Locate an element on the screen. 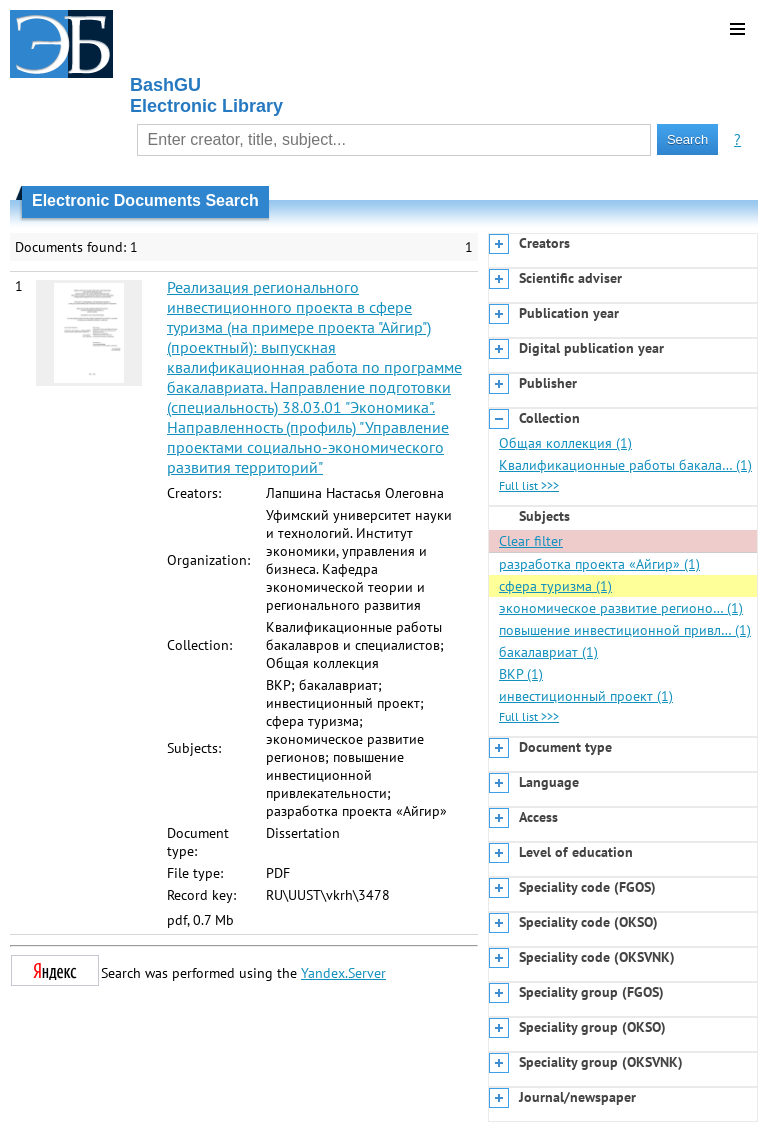 This screenshot has height=1122, width=768. Квалификационные работы бакала… (1) is located at coordinates (625, 465).